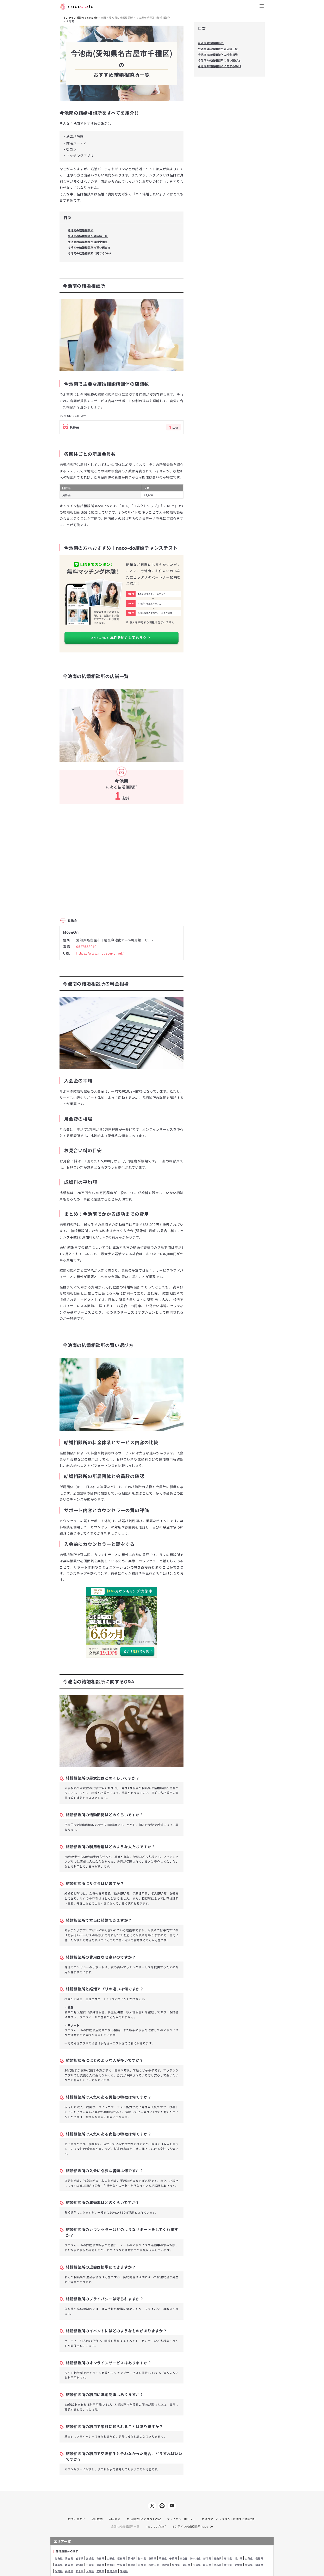 This screenshot has height=2576, width=324. What do you see at coordinates (192, 2526) in the screenshot?
I see `オンライン結婚相談所 naco-do` at bounding box center [192, 2526].